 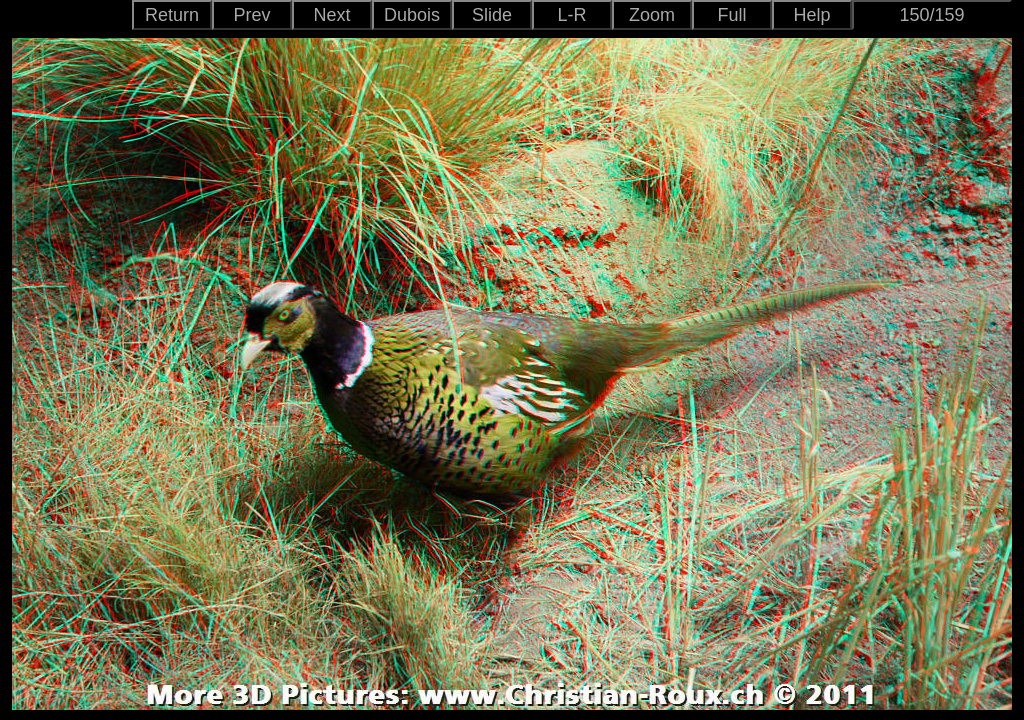 I want to click on Prev, so click(x=251, y=15).